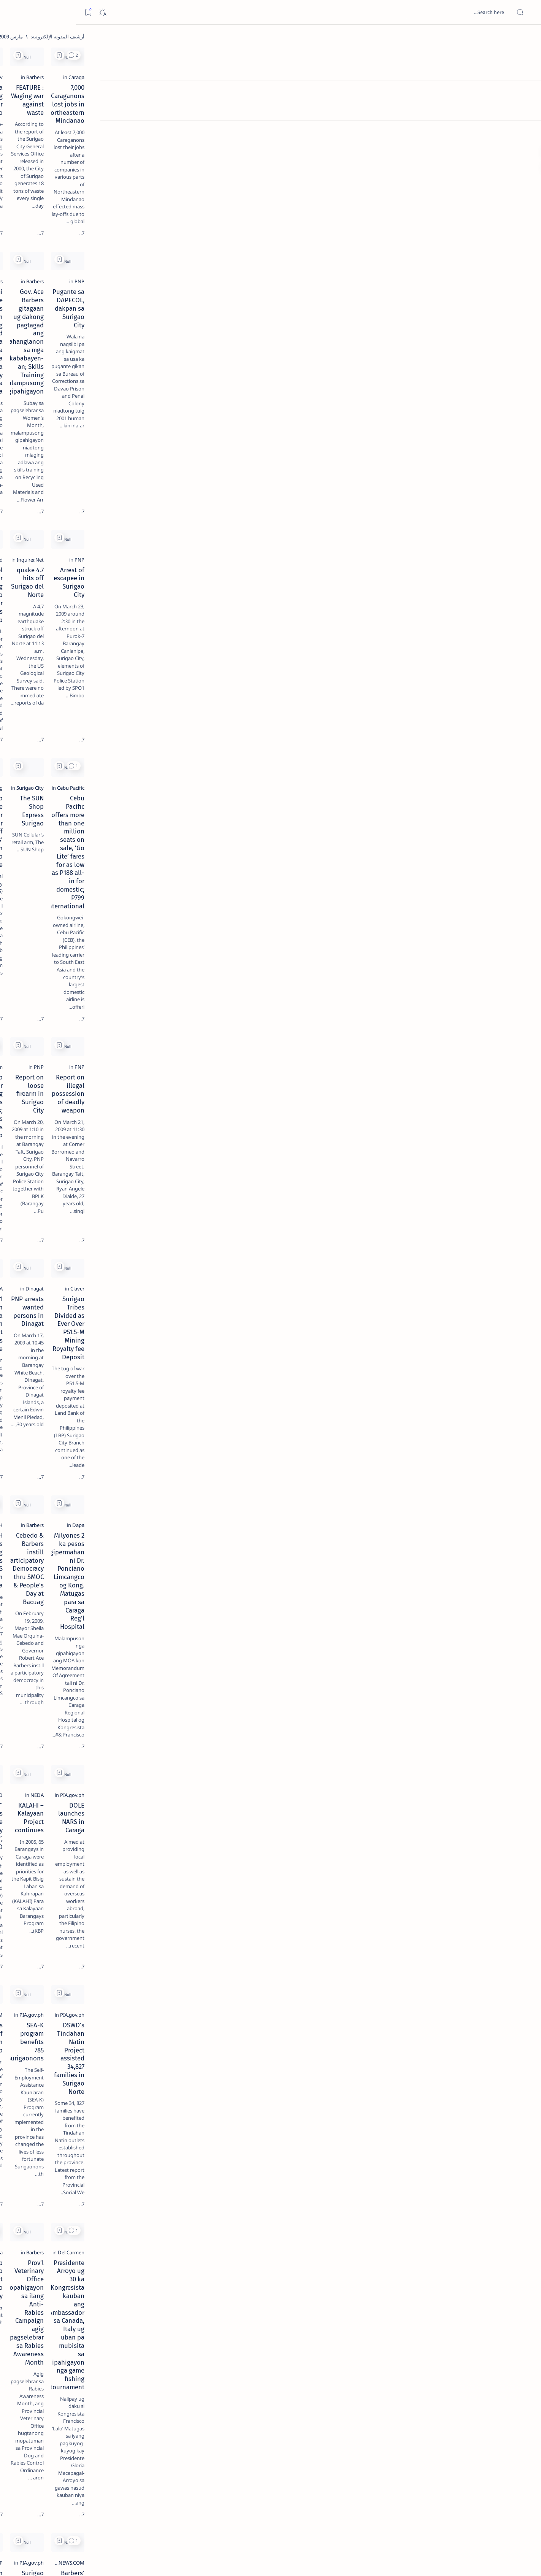 Image resolution: width=541 pixels, height=2576 pixels. I want to click on [Claver], so click(488, 937).